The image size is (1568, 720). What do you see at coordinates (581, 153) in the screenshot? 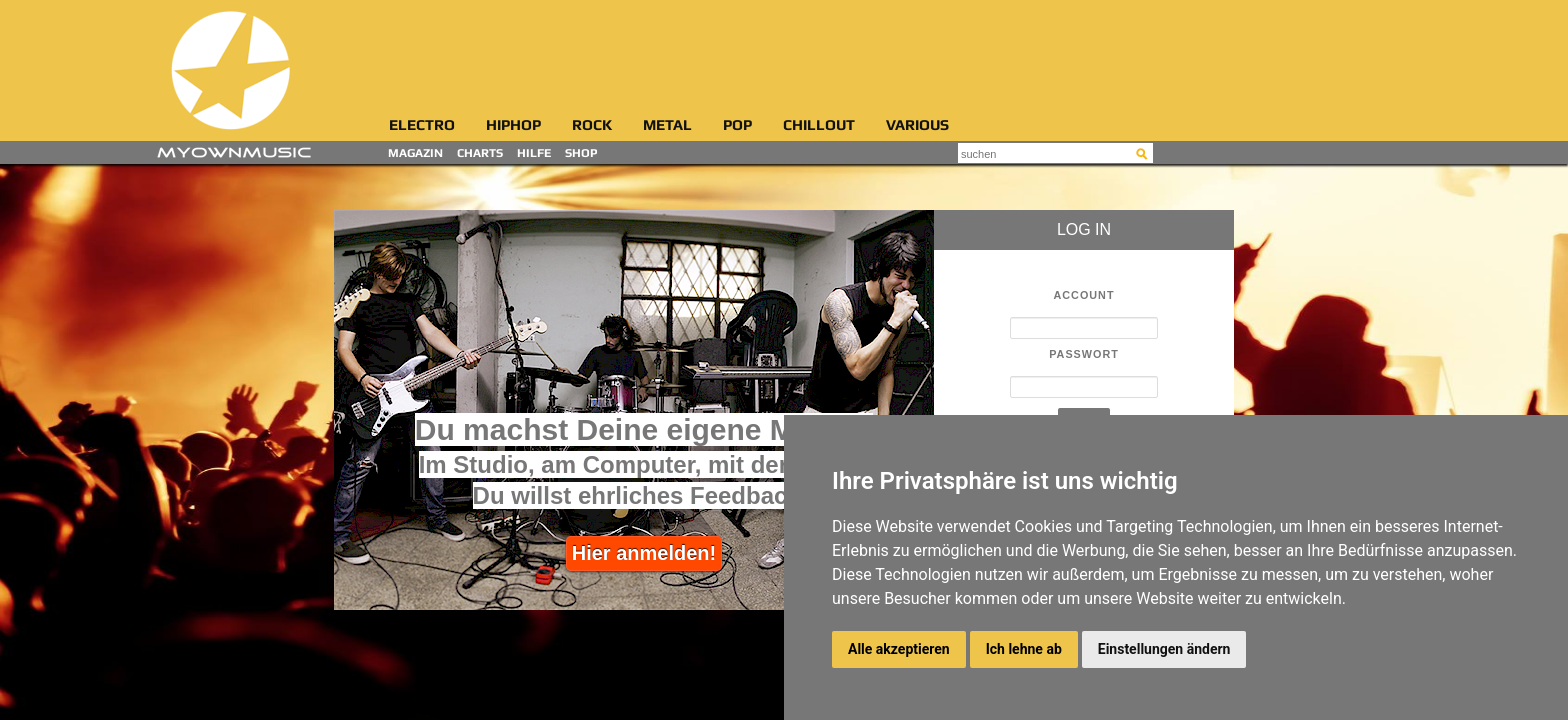
I see `Shop` at bounding box center [581, 153].